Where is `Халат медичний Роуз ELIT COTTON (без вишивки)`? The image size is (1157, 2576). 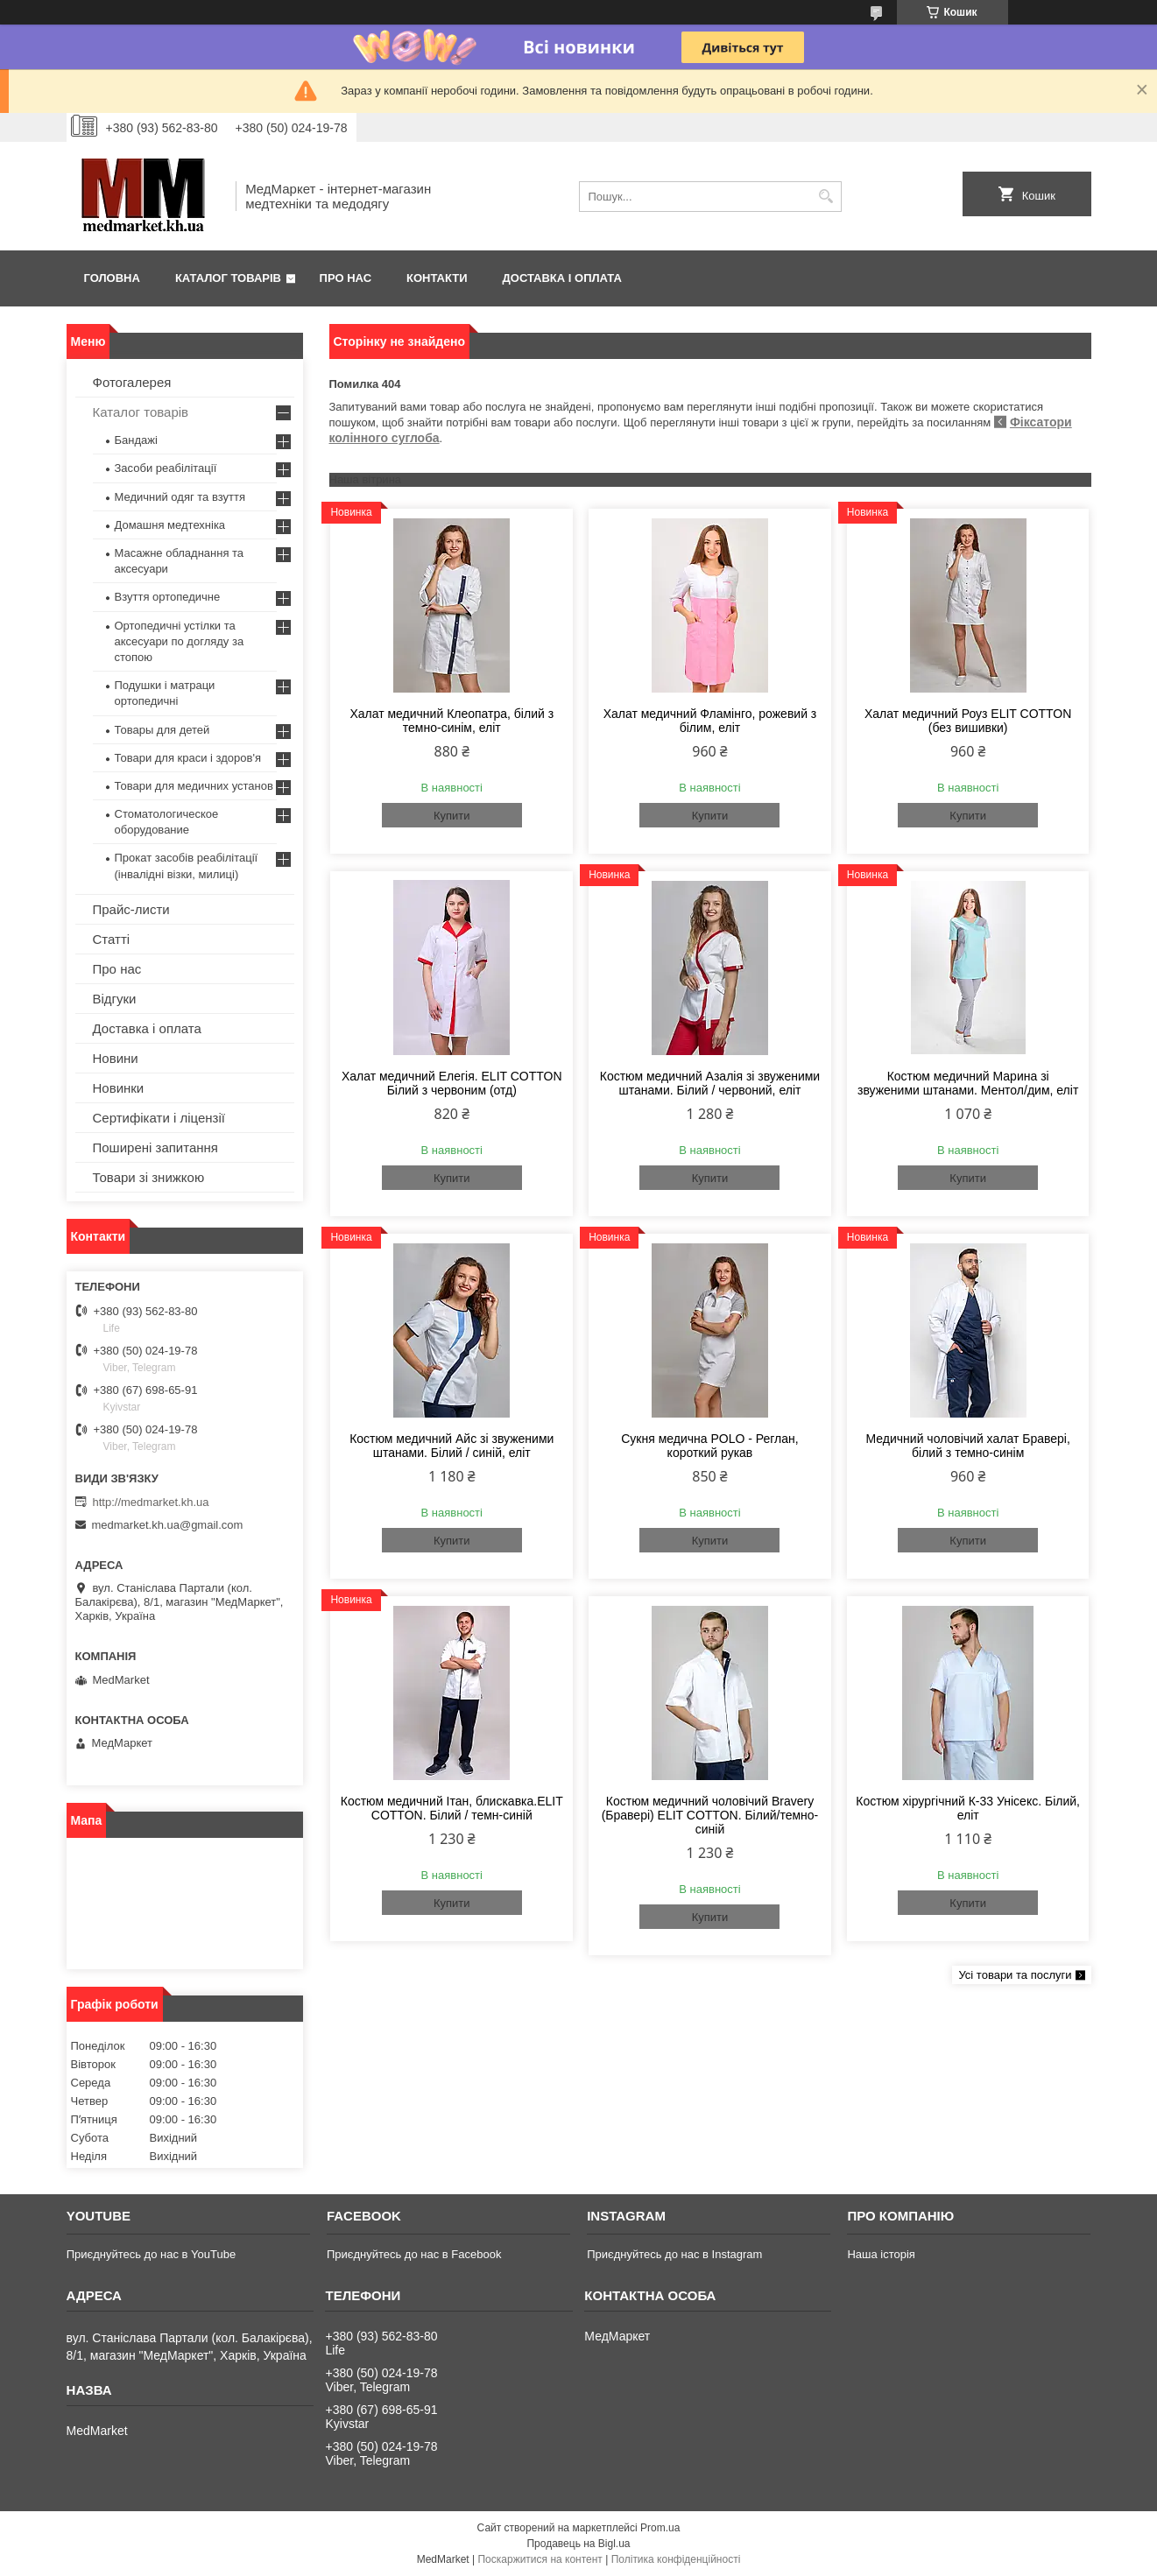 Халат медичний Роуз ELIT COTTON (без вишивки) is located at coordinates (967, 721).